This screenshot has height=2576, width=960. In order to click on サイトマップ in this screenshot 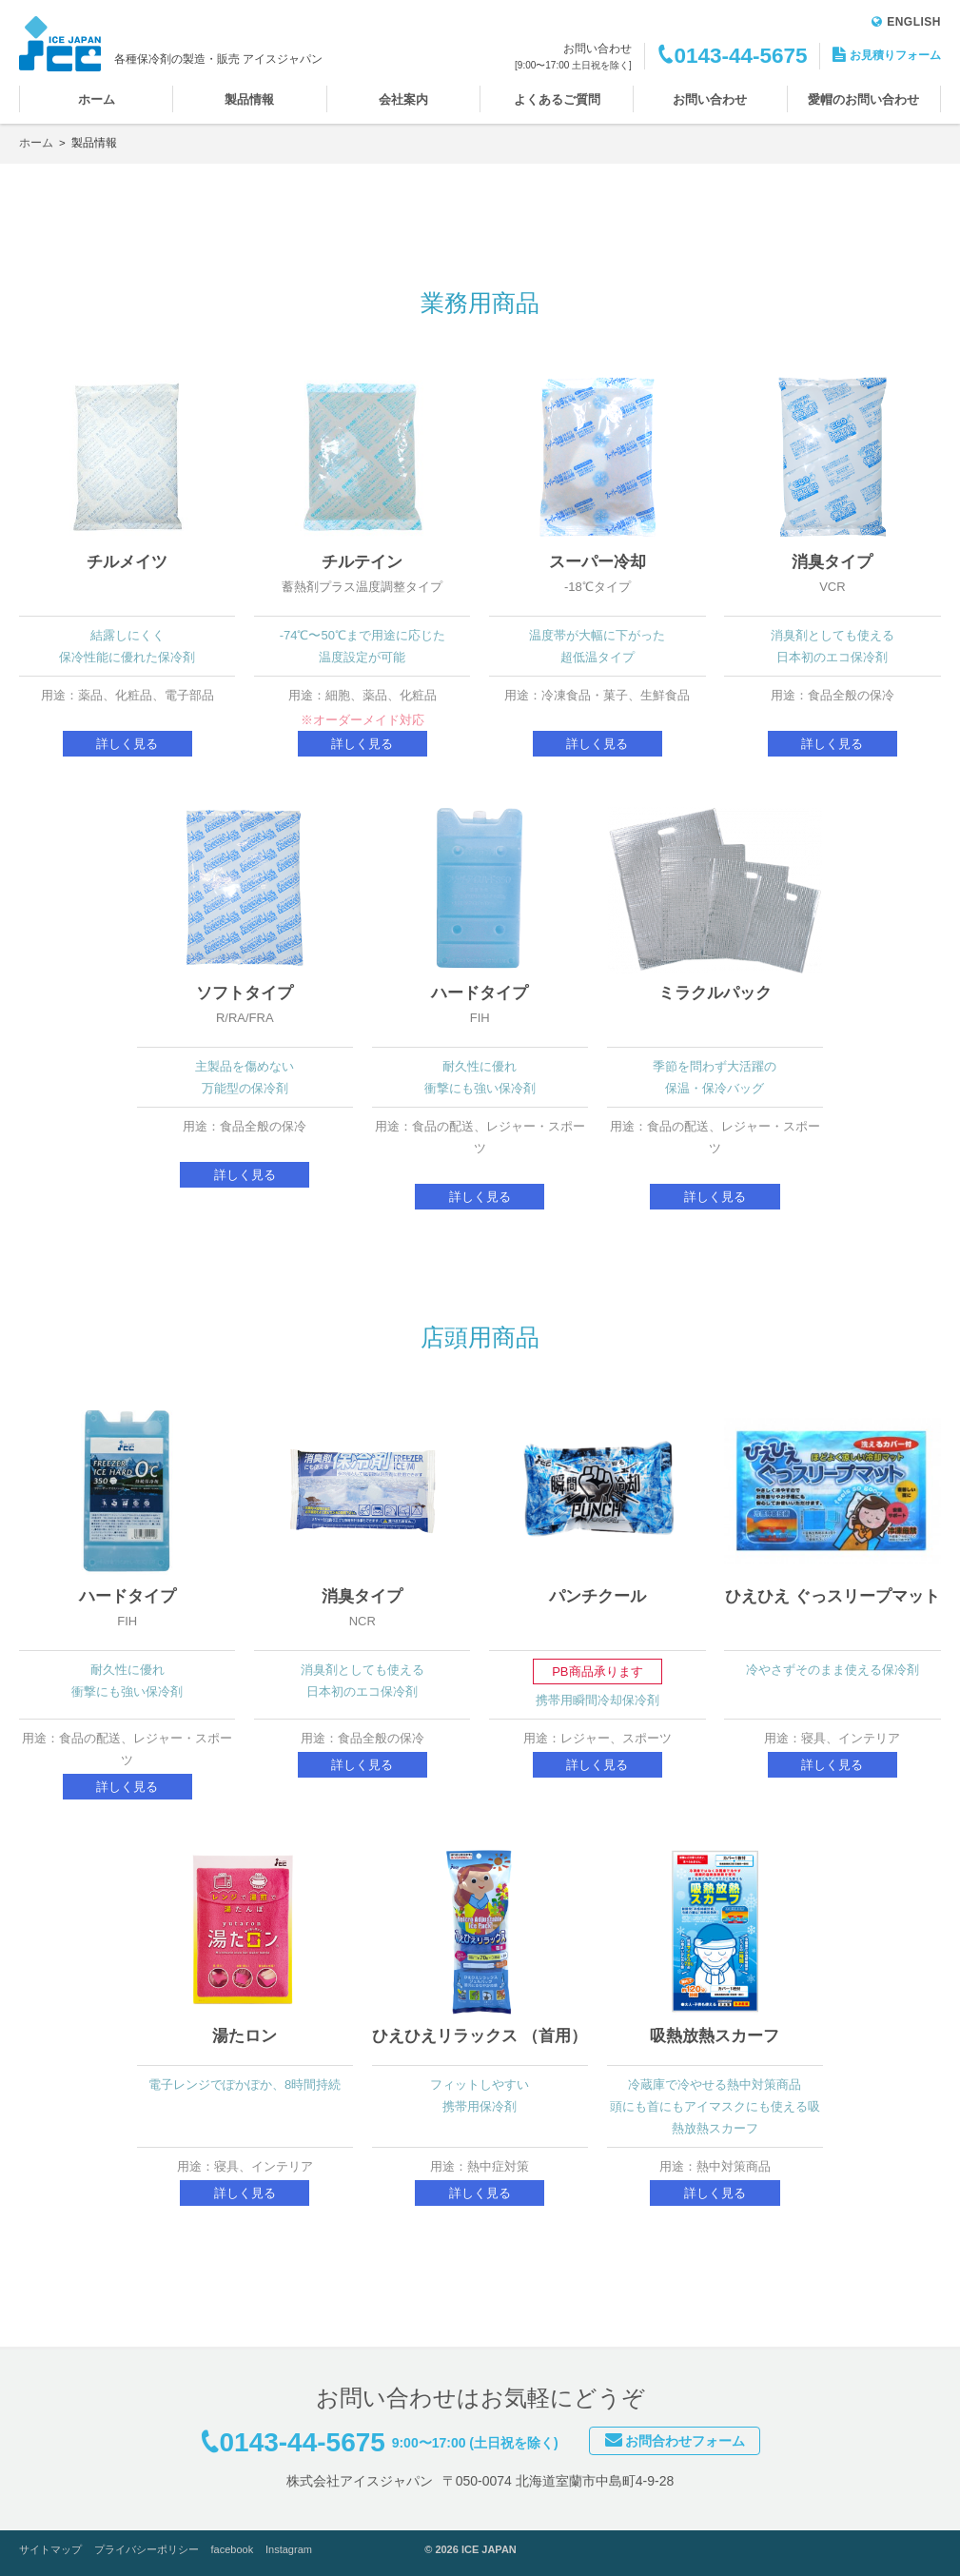, I will do `click(50, 2549)`.